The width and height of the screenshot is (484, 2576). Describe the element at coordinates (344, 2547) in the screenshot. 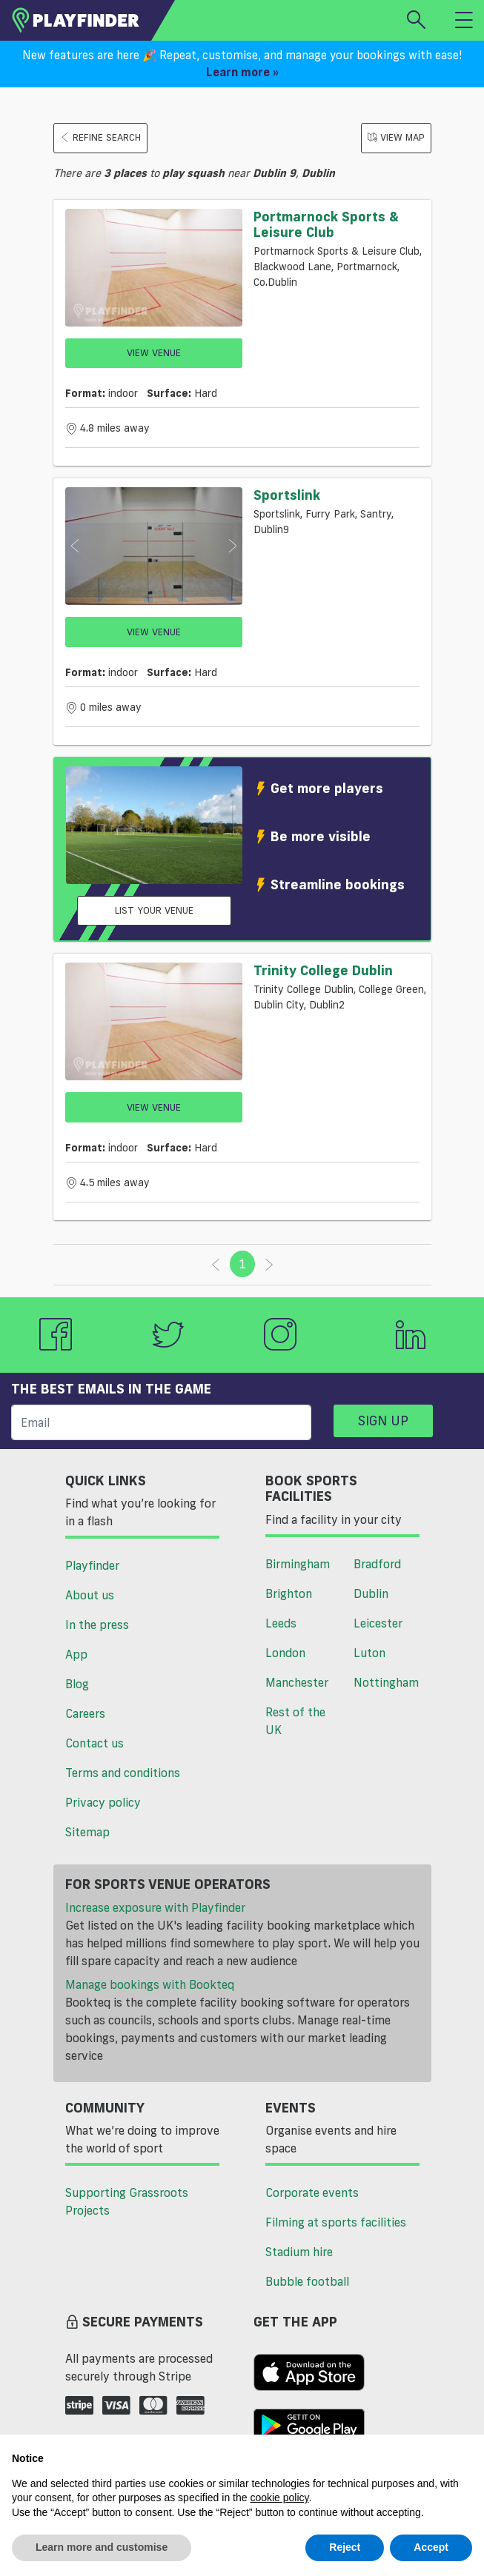

I see `Reject [button]` at that location.